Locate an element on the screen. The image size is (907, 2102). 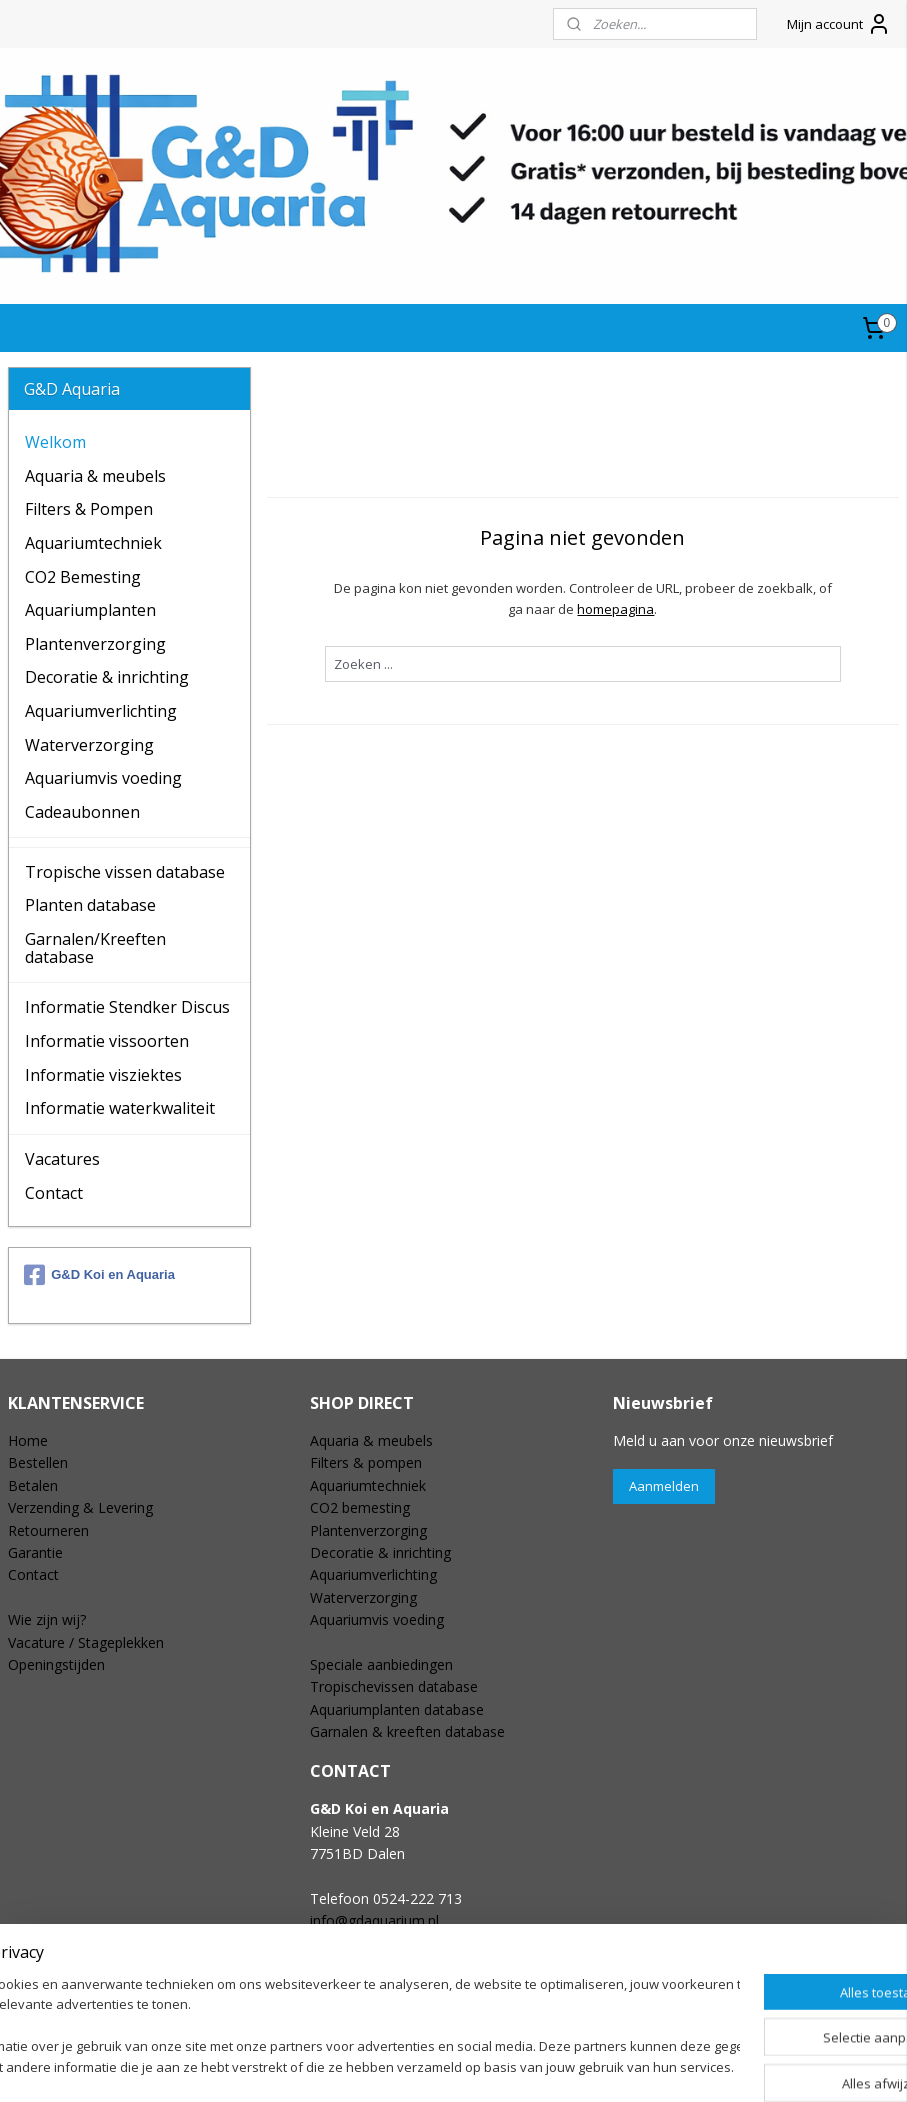
Informatie waterkwaliteit is located at coordinates (120, 1108).